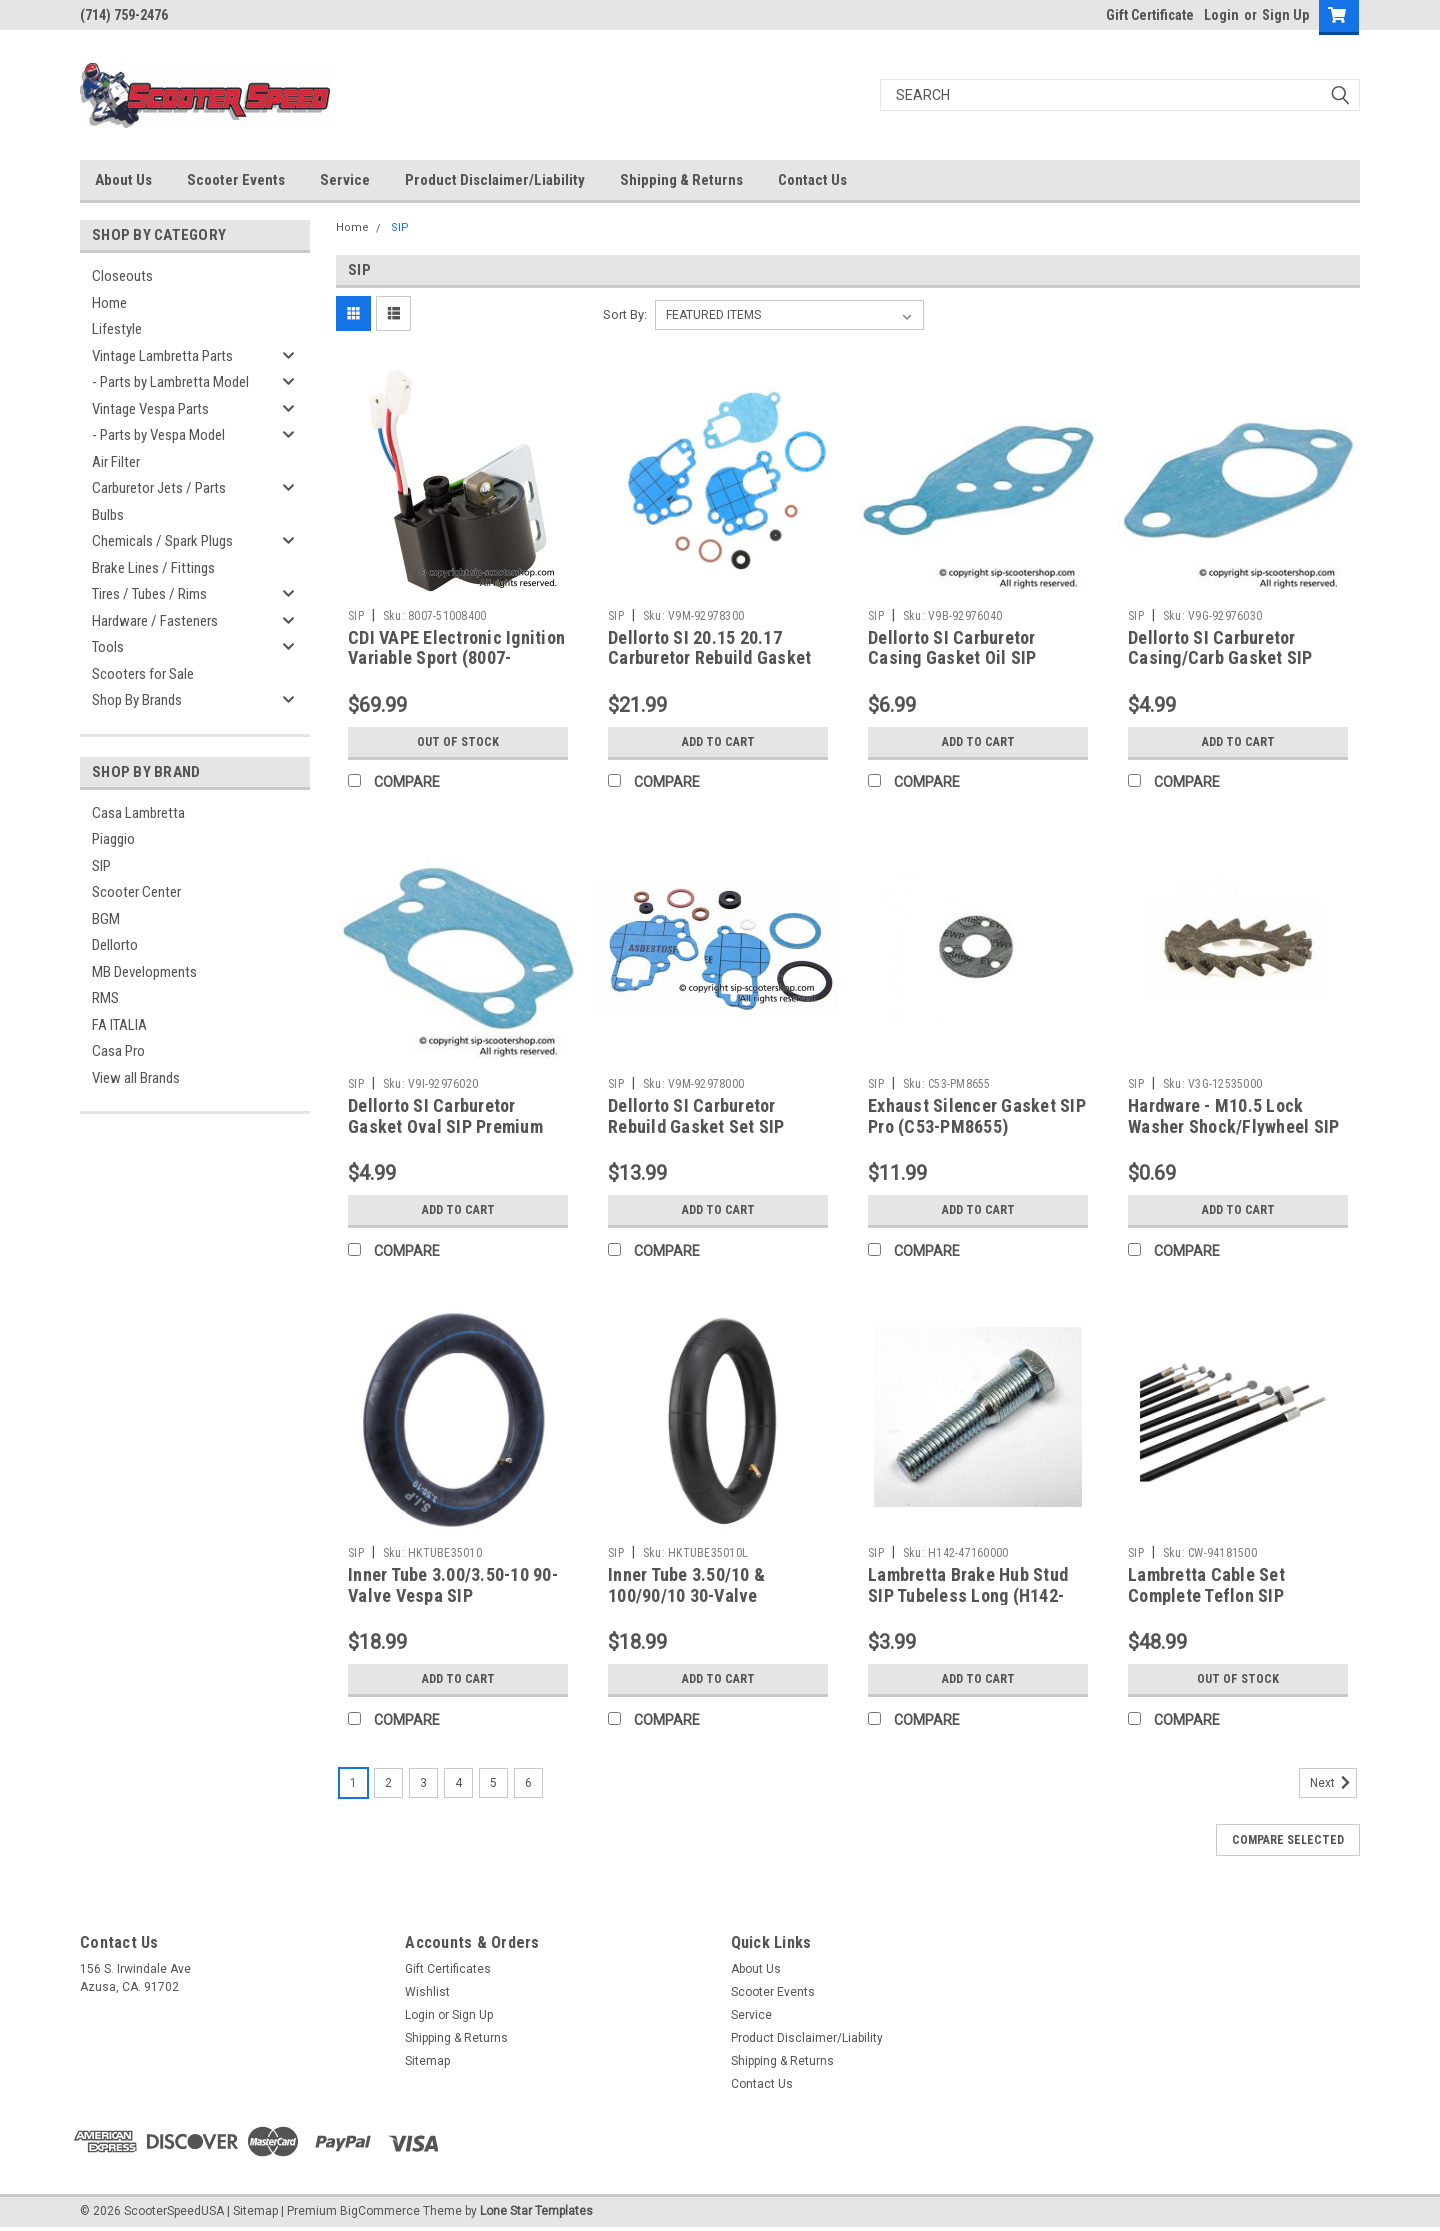  What do you see at coordinates (106, 919) in the screenshot?
I see `BGM` at bounding box center [106, 919].